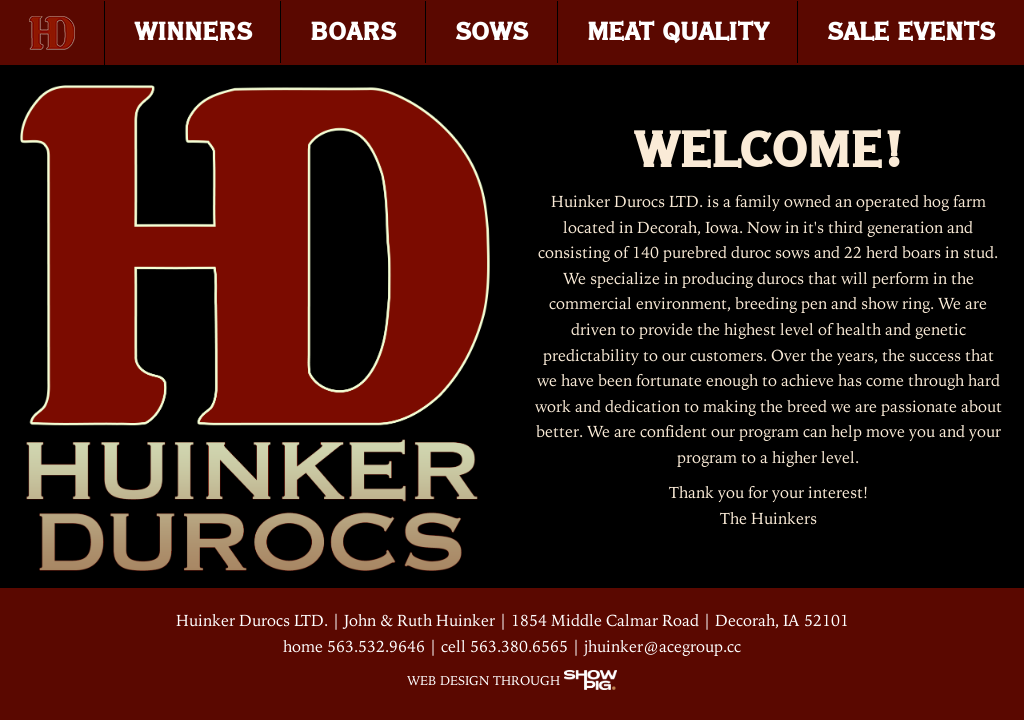 This screenshot has width=1024, height=720. What do you see at coordinates (678, 32) in the screenshot?
I see `MEAT QUALITY [menuitem]` at bounding box center [678, 32].